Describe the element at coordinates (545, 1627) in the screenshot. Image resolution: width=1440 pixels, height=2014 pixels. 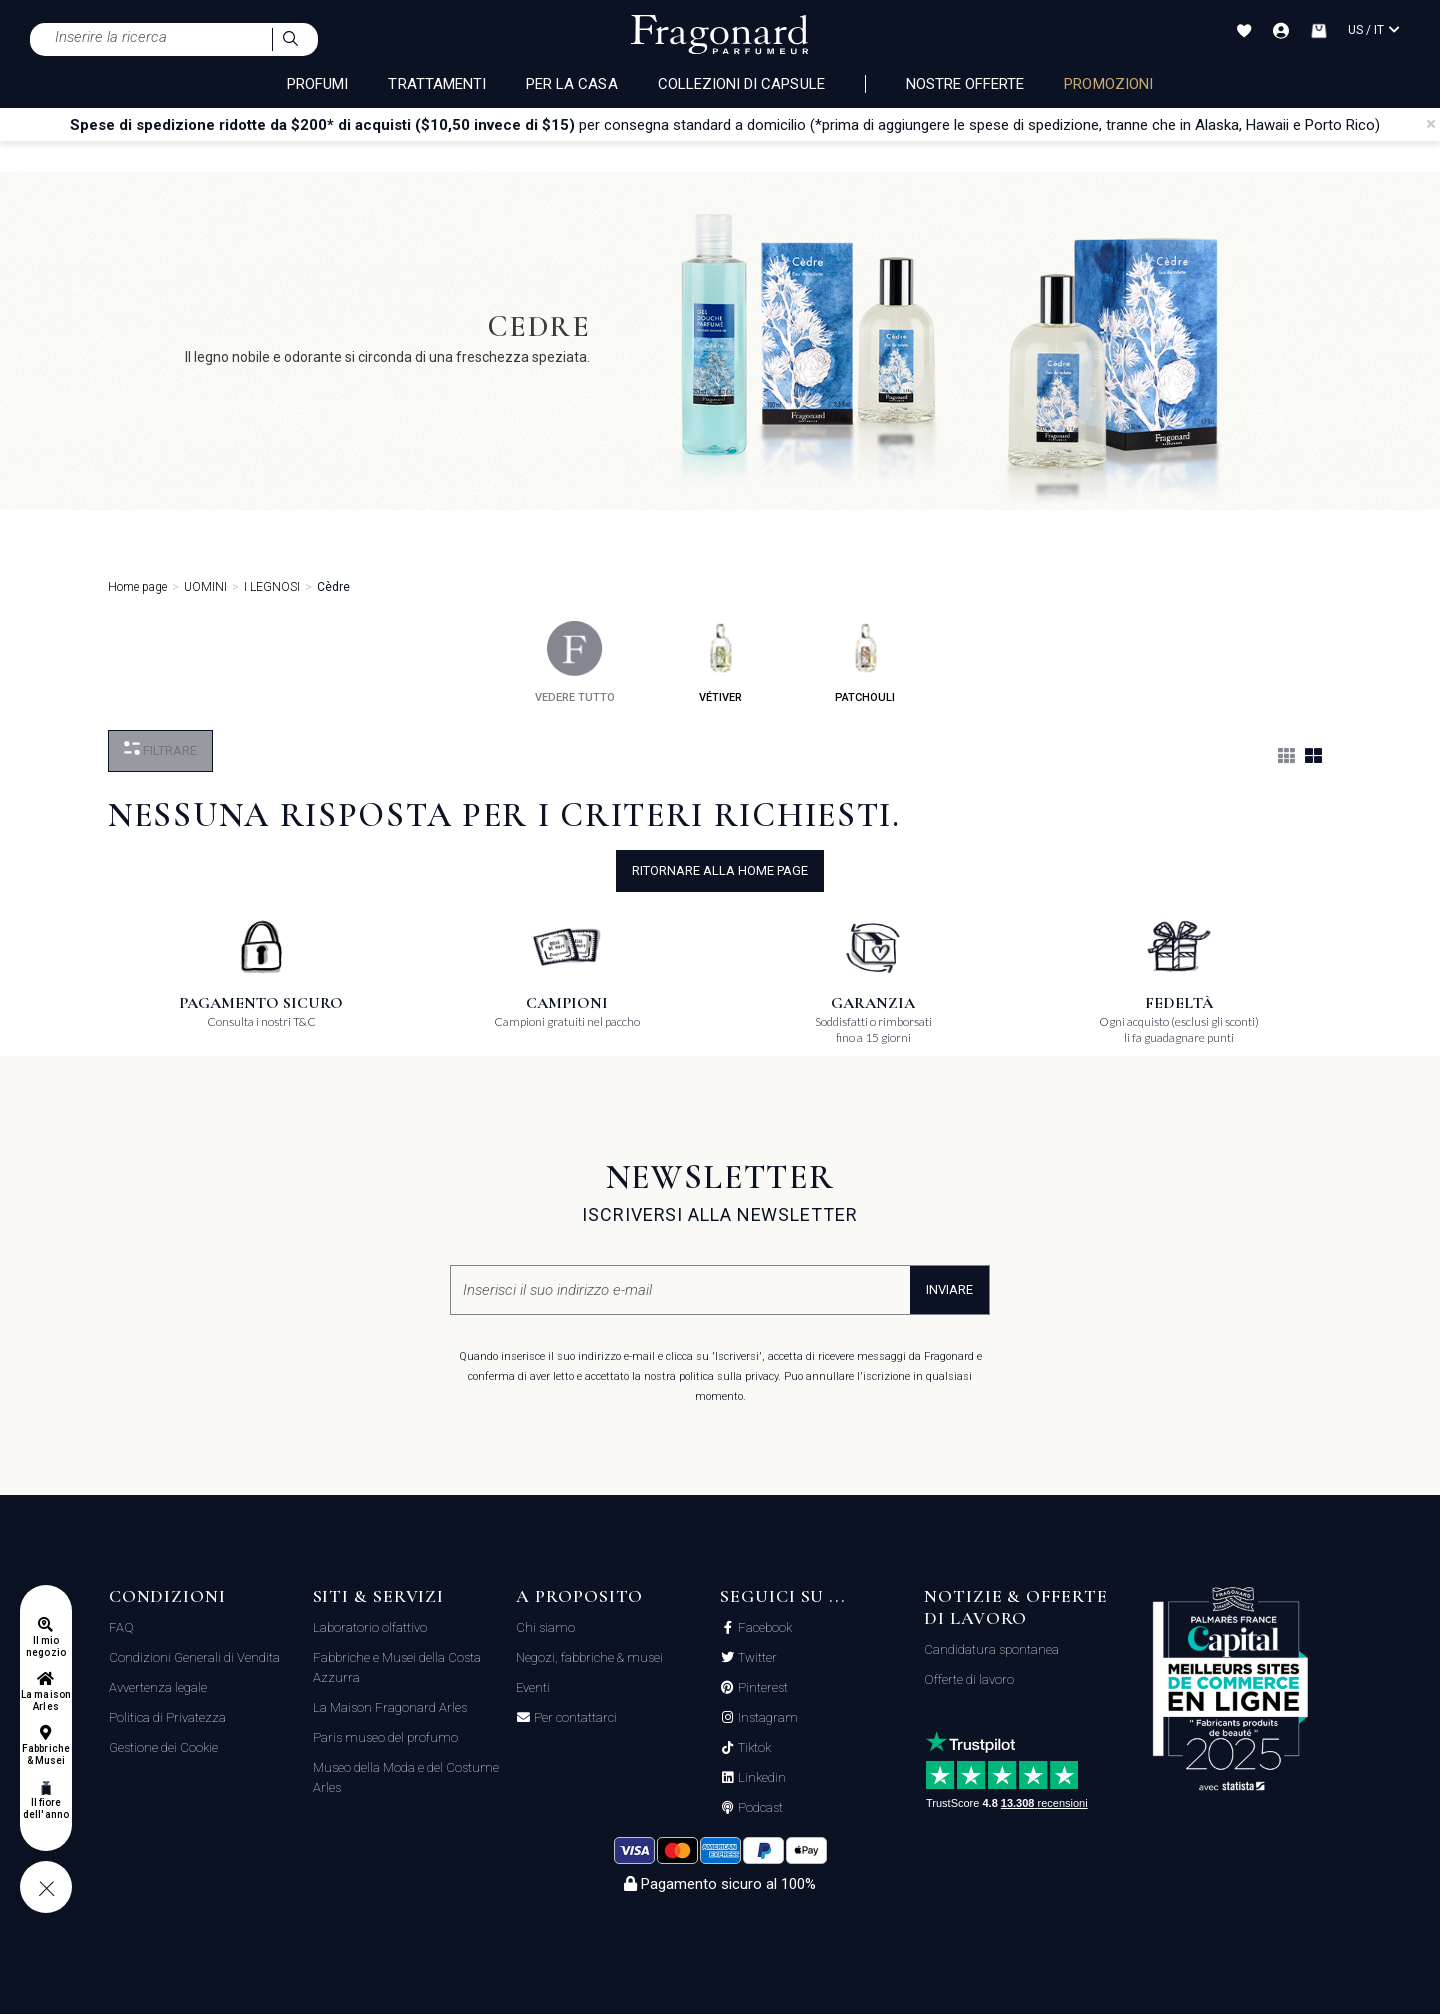
I see `Chi siamo` at that location.